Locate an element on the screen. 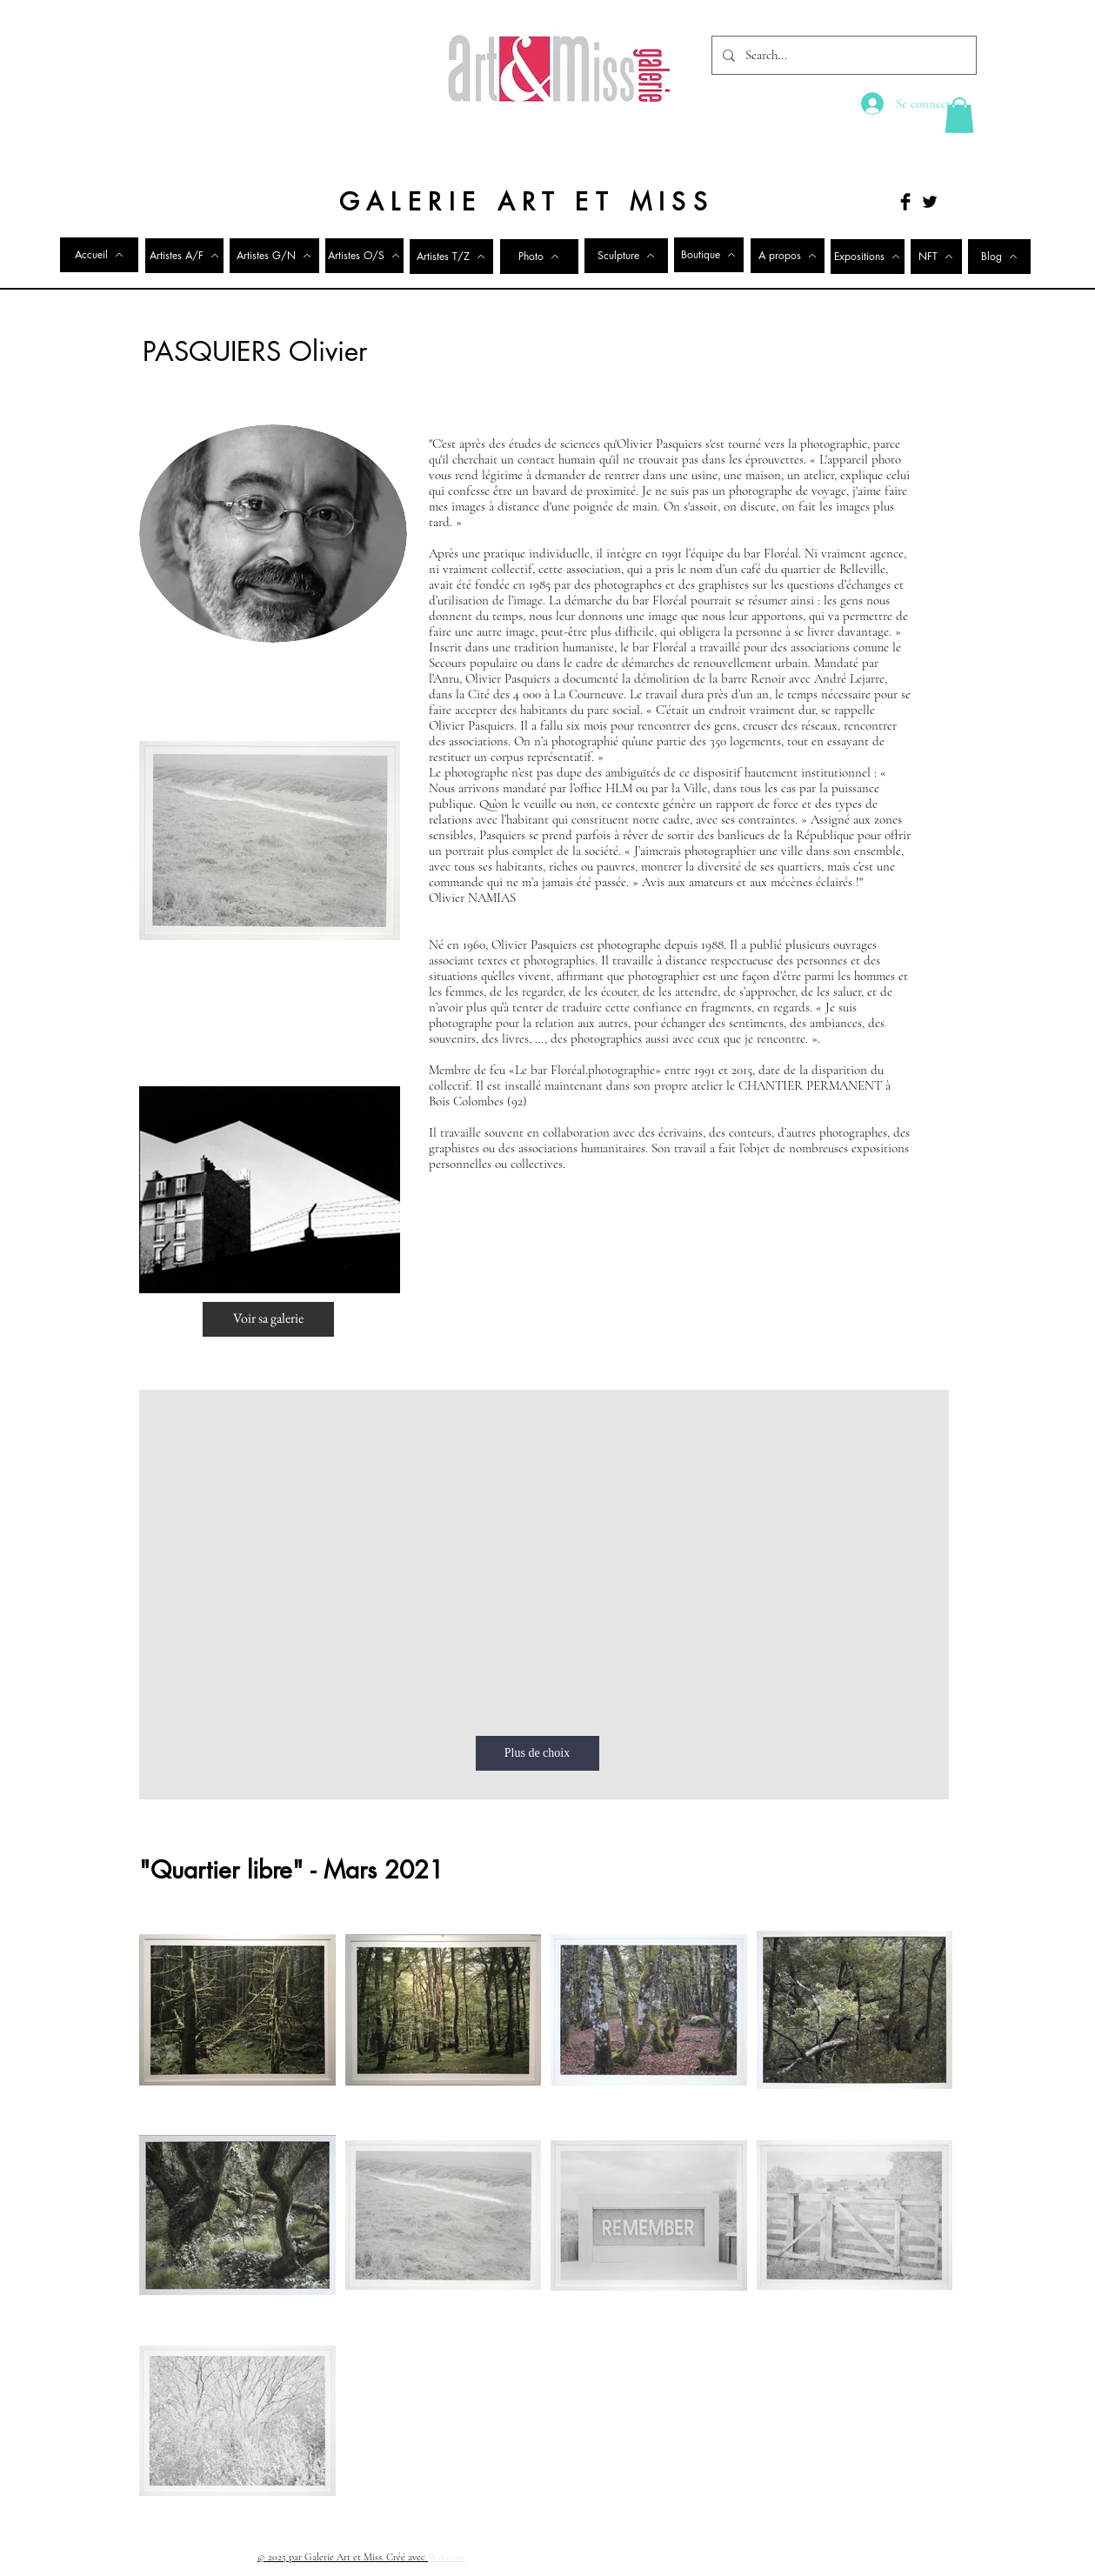 This screenshot has height=2576, width=1095. [Artistes A/F] is located at coordinates (184, 255).